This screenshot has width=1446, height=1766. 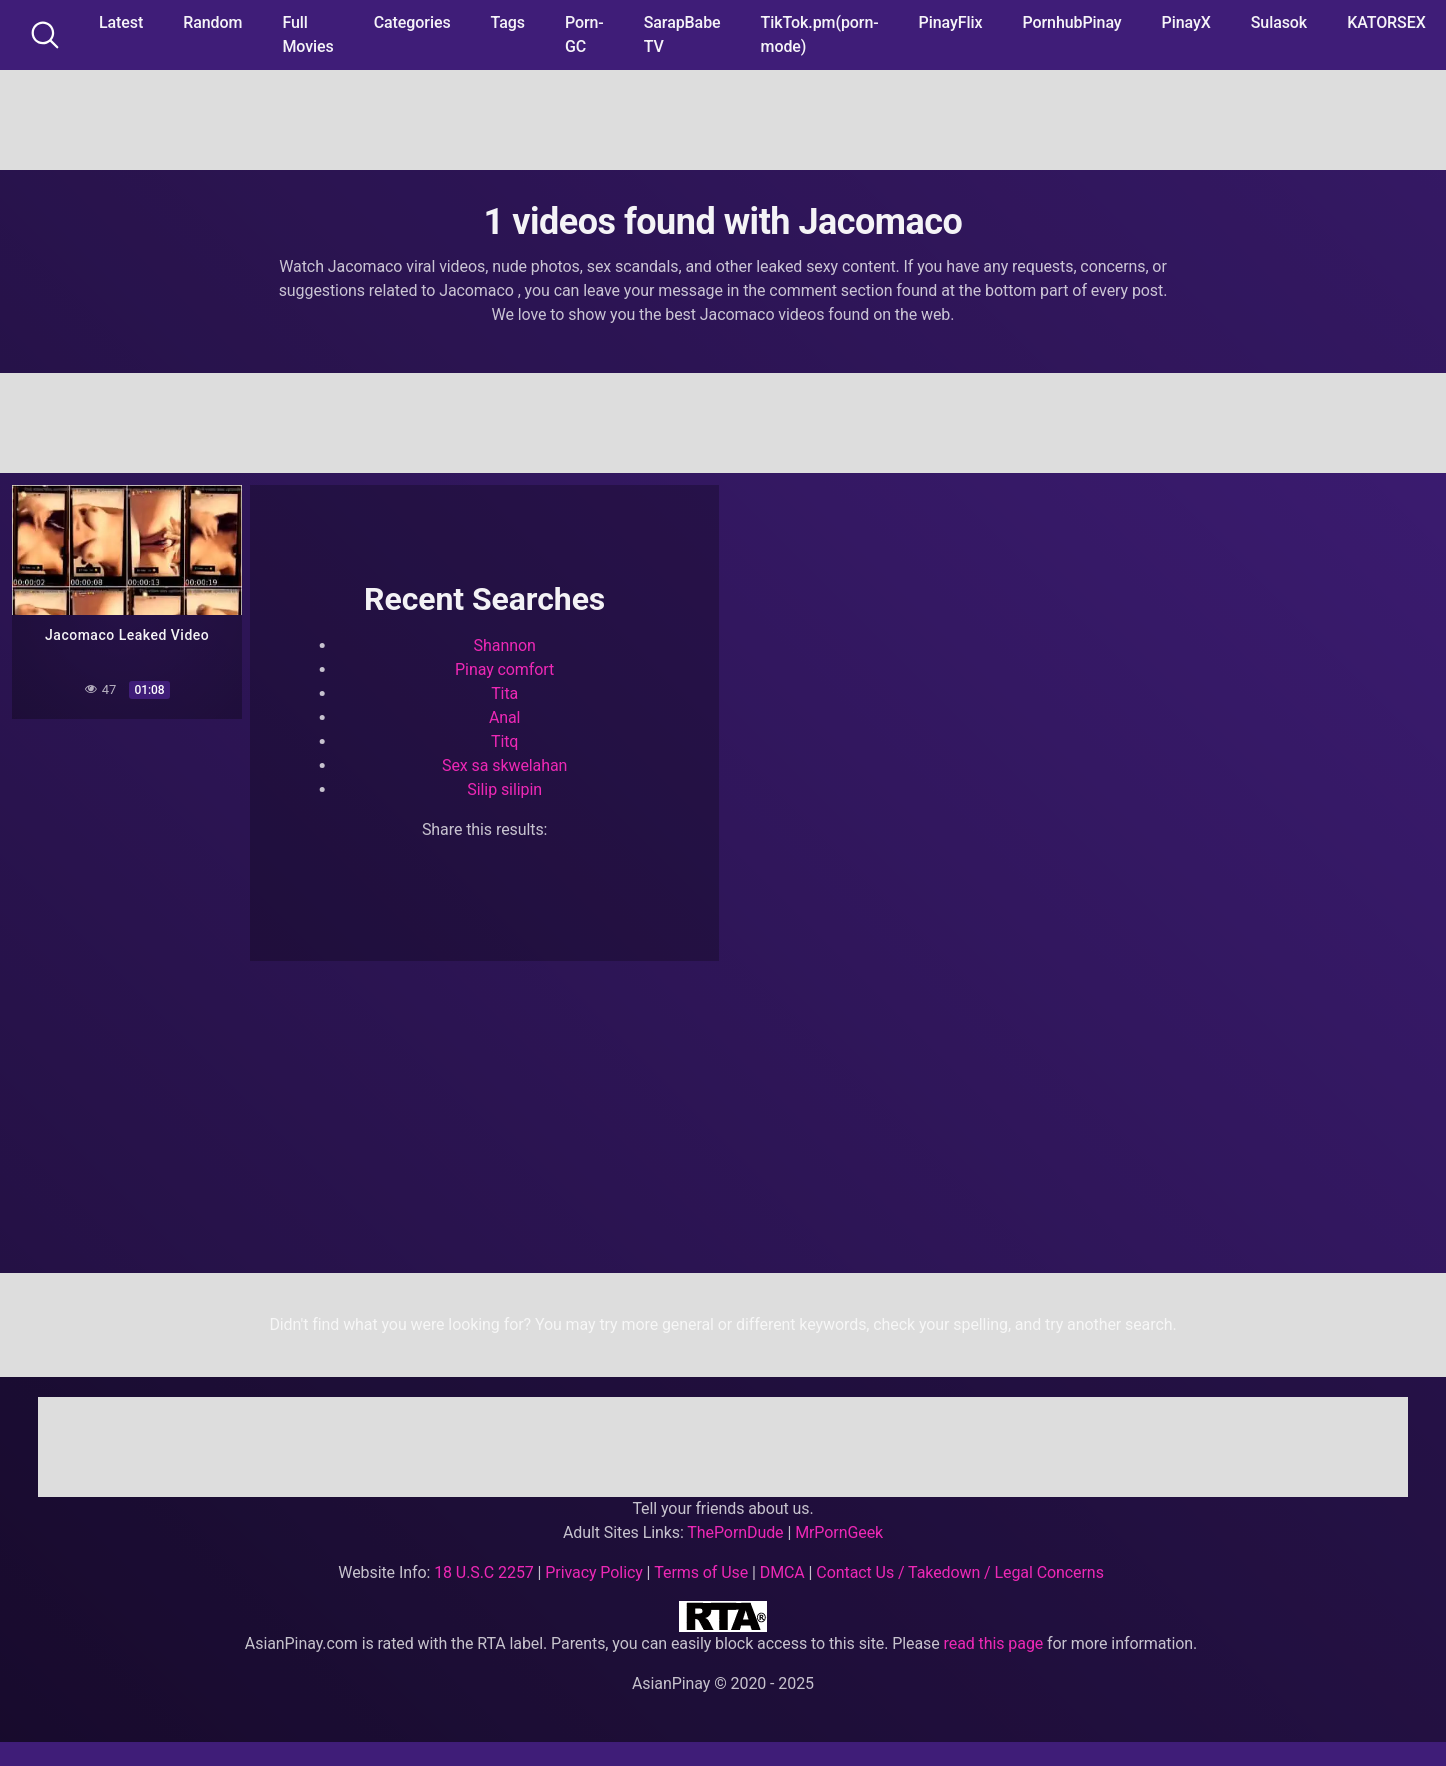 I want to click on Sulasok, so click(x=1279, y=22).